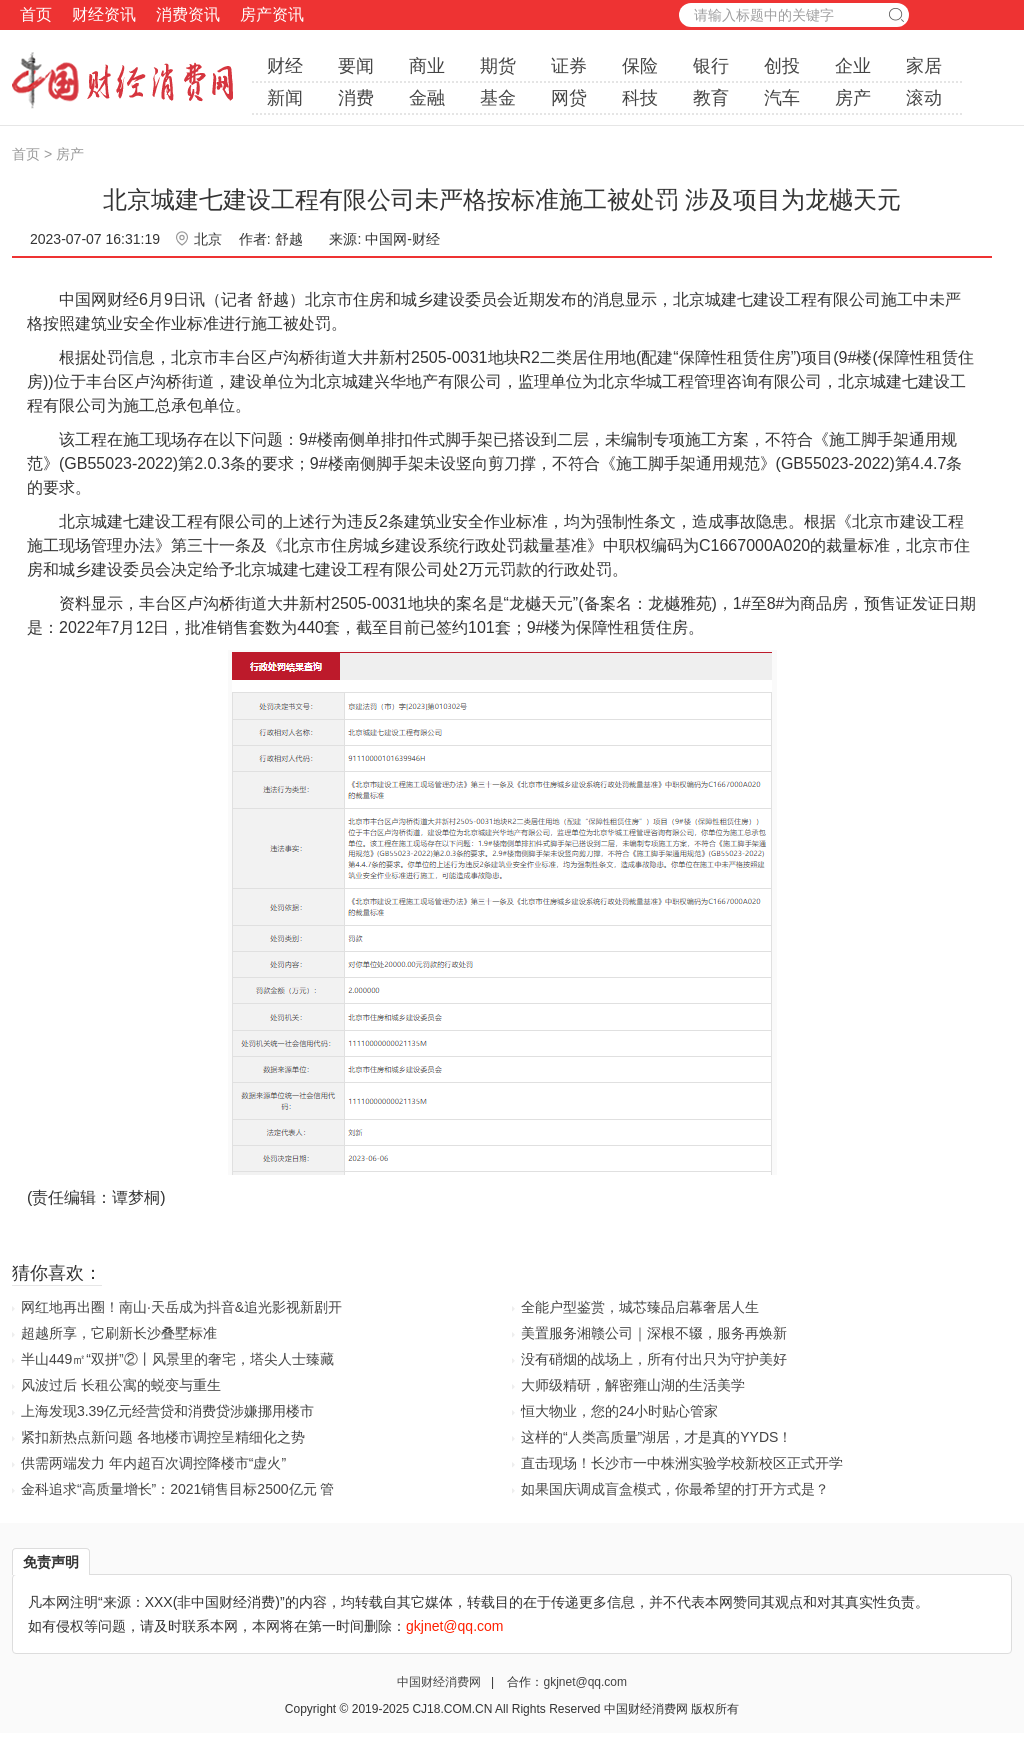  I want to click on 银行, so click(711, 66).